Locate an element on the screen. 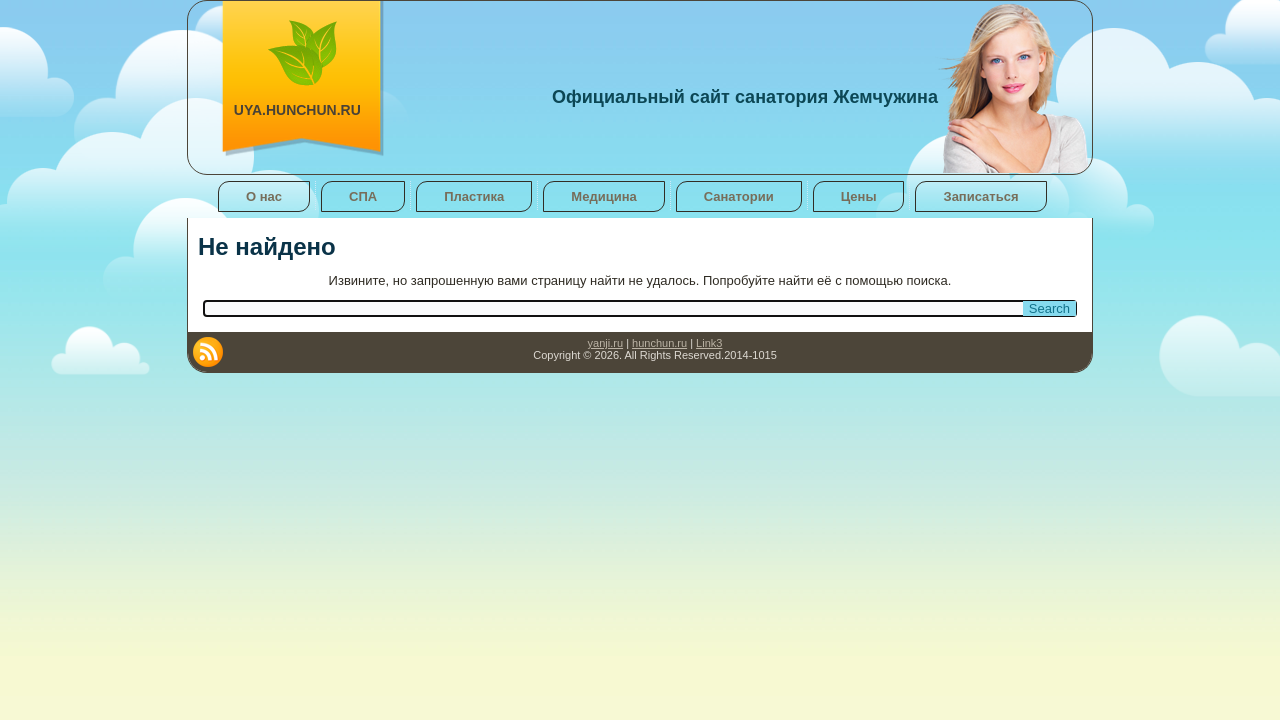 The height and width of the screenshot is (720, 1280). СПА is located at coordinates (363, 196).